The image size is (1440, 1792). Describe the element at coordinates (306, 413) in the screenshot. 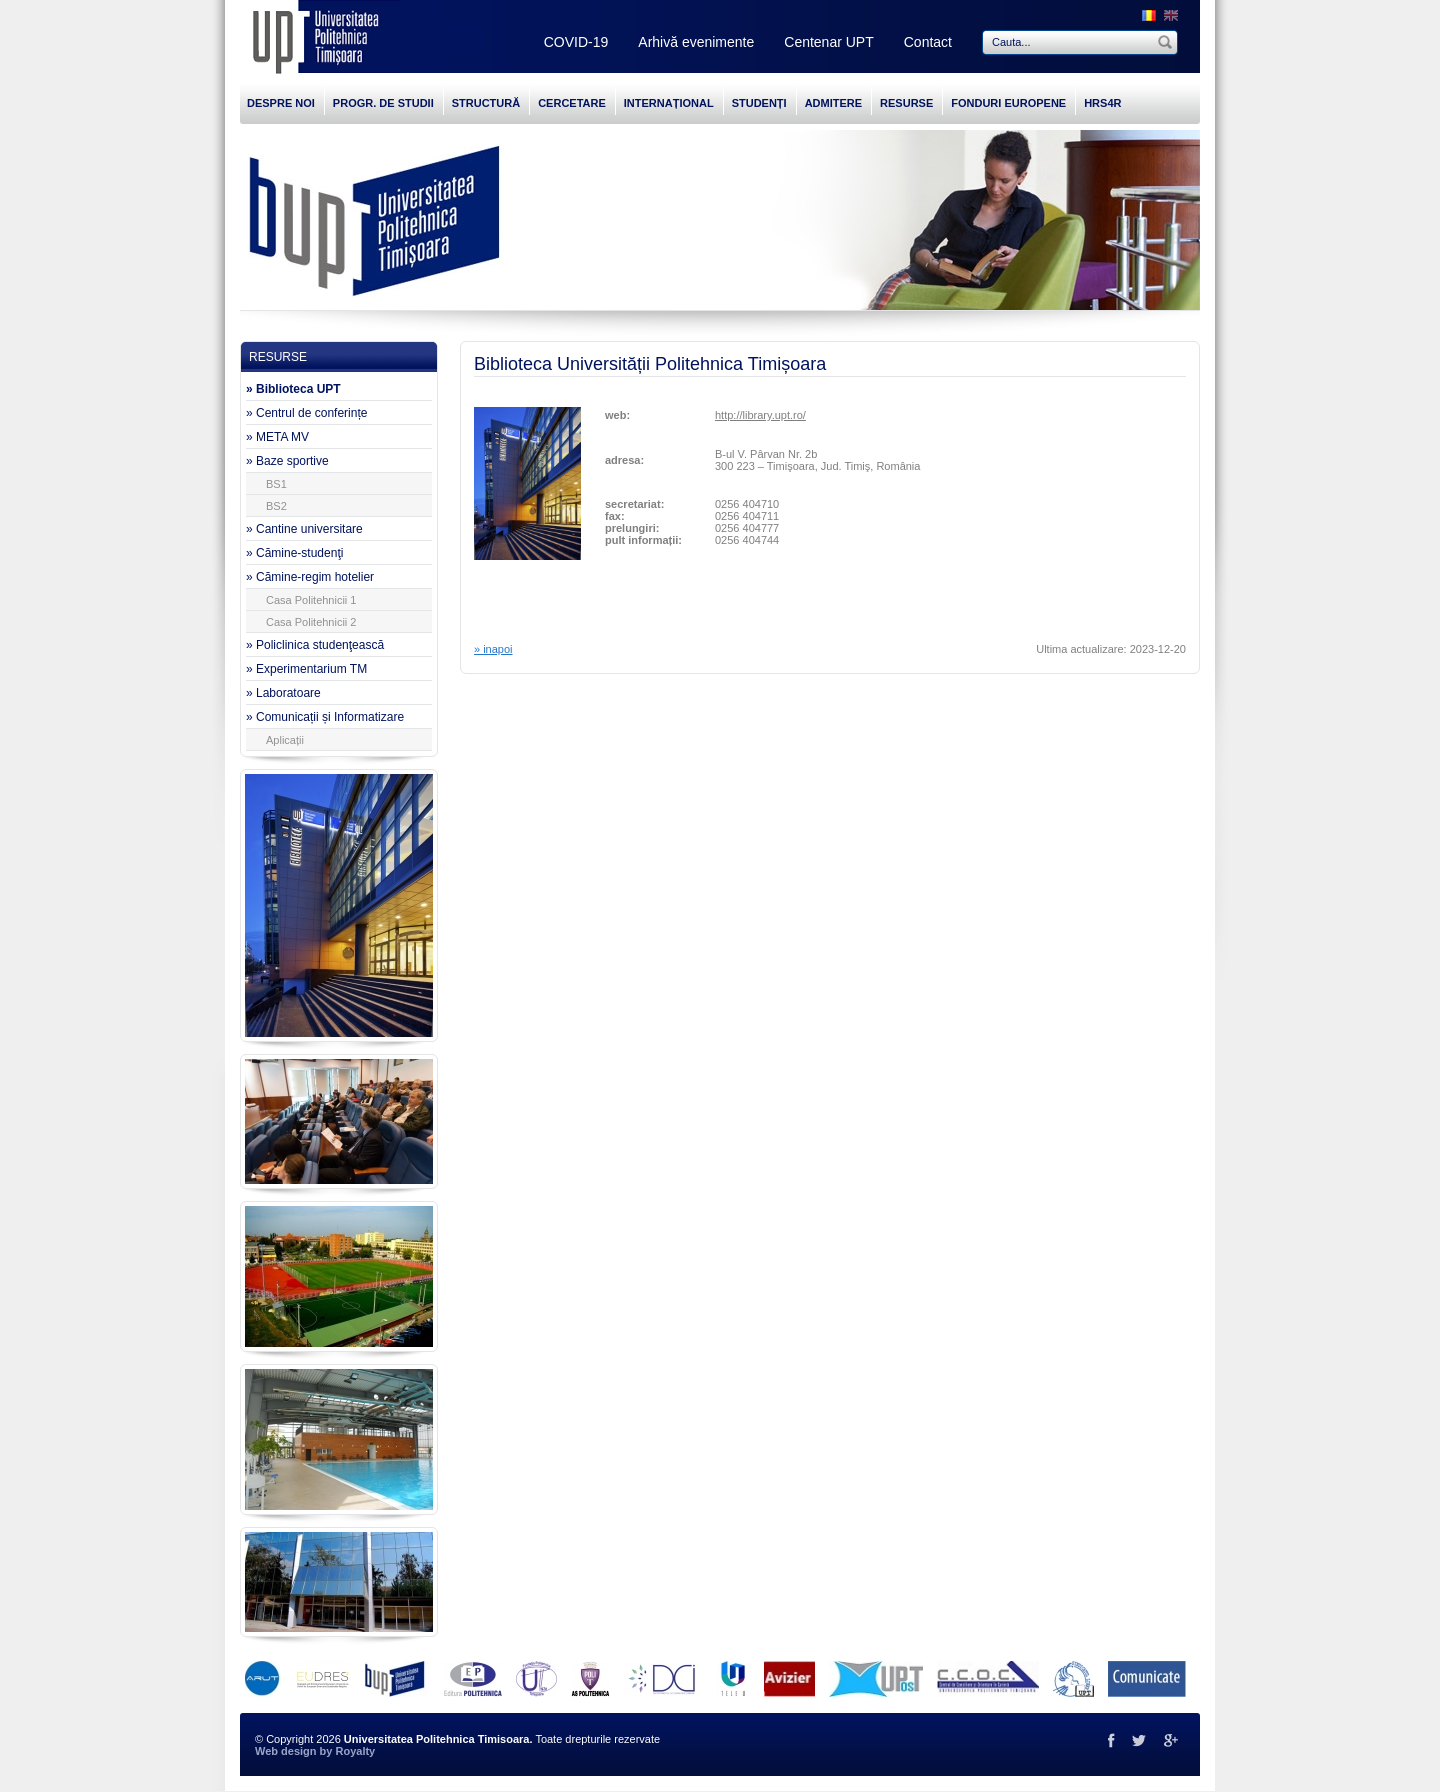

I see `» Centrul de conferințe` at that location.